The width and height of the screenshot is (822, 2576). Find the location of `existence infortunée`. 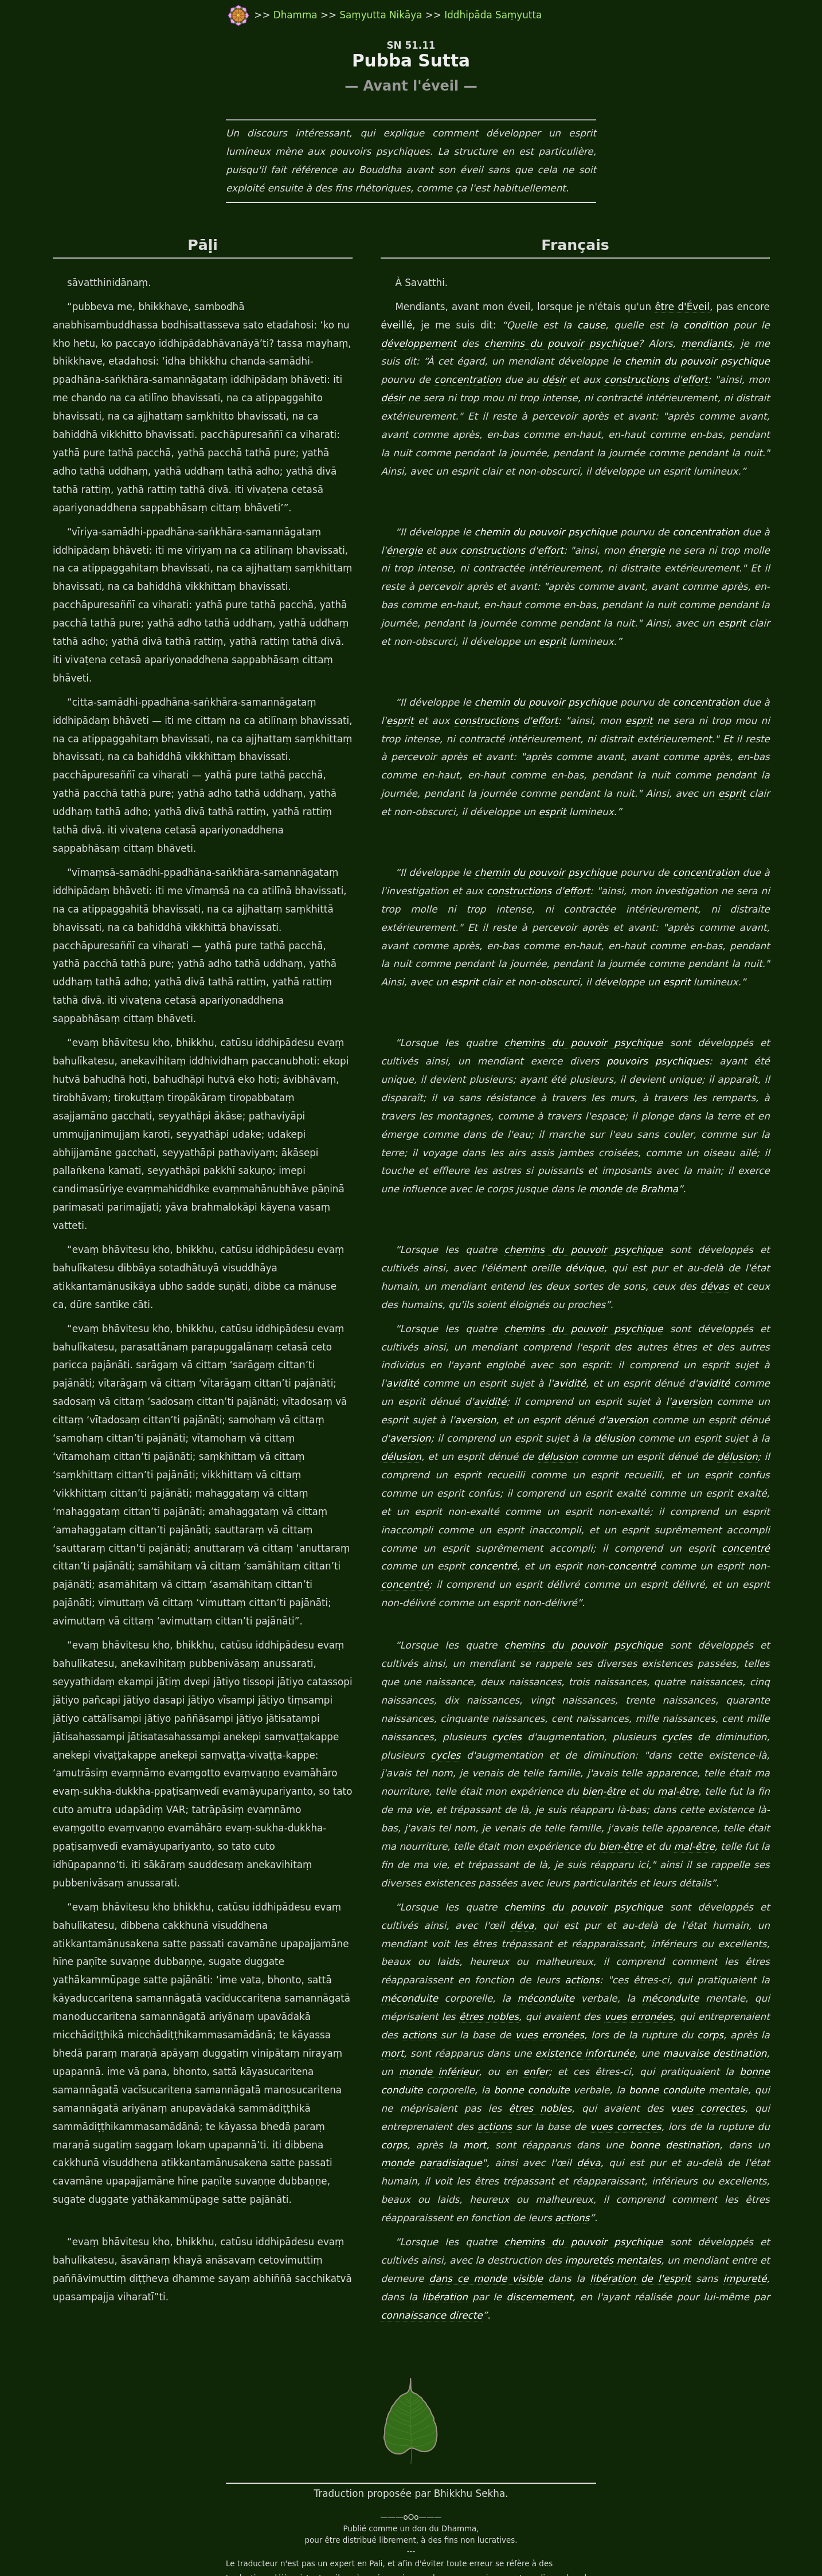

existence infortunée is located at coordinates (429, 1962).